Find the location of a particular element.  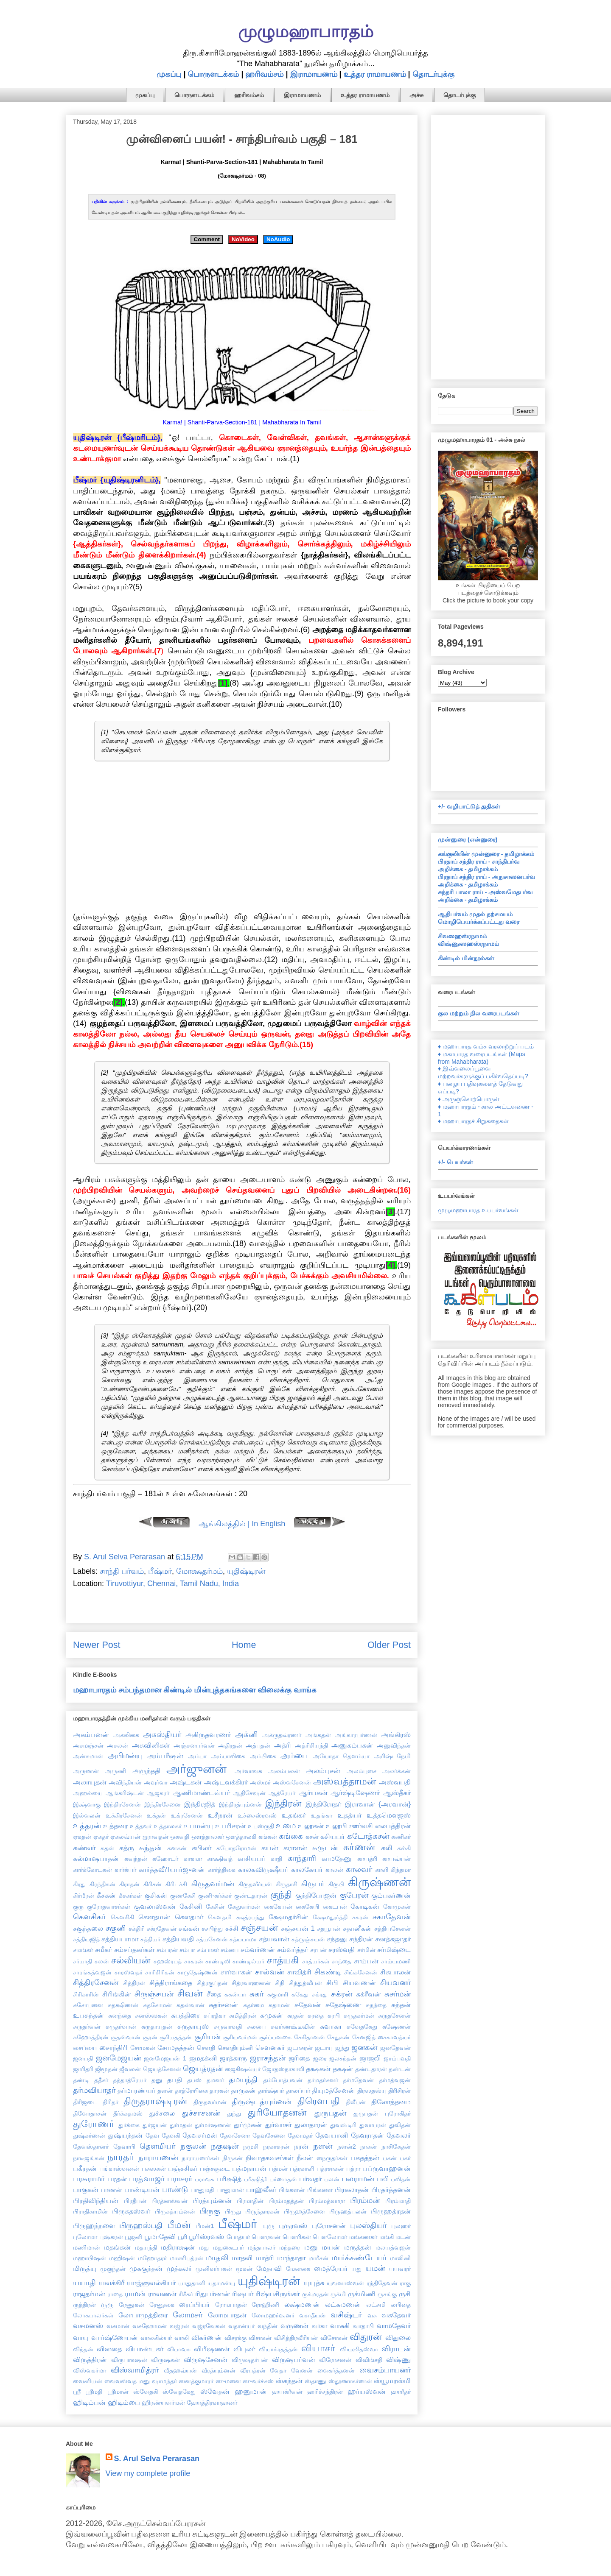

நீலன் is located at coordinates (305, 2157).